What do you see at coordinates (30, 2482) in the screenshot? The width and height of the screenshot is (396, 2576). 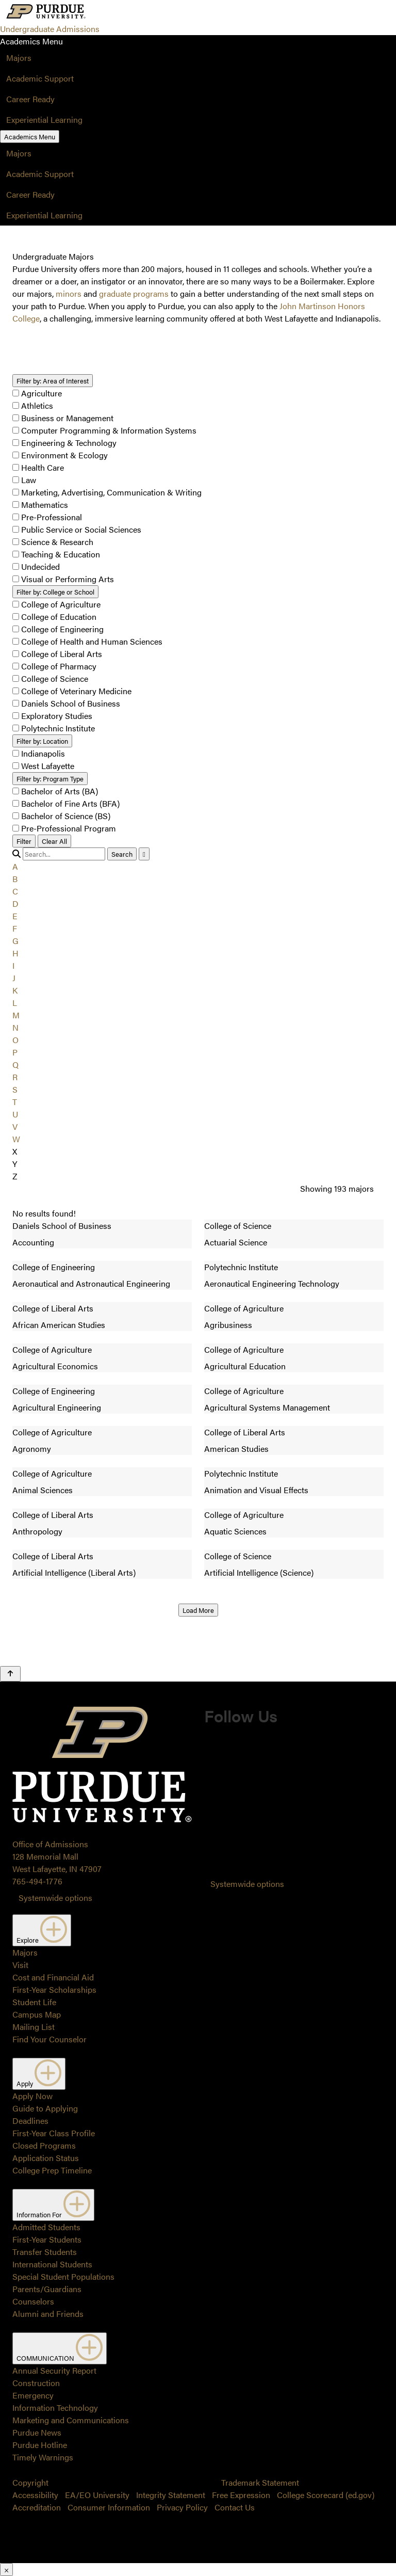 I see `Copyright` at bounding box center [30, 2482].